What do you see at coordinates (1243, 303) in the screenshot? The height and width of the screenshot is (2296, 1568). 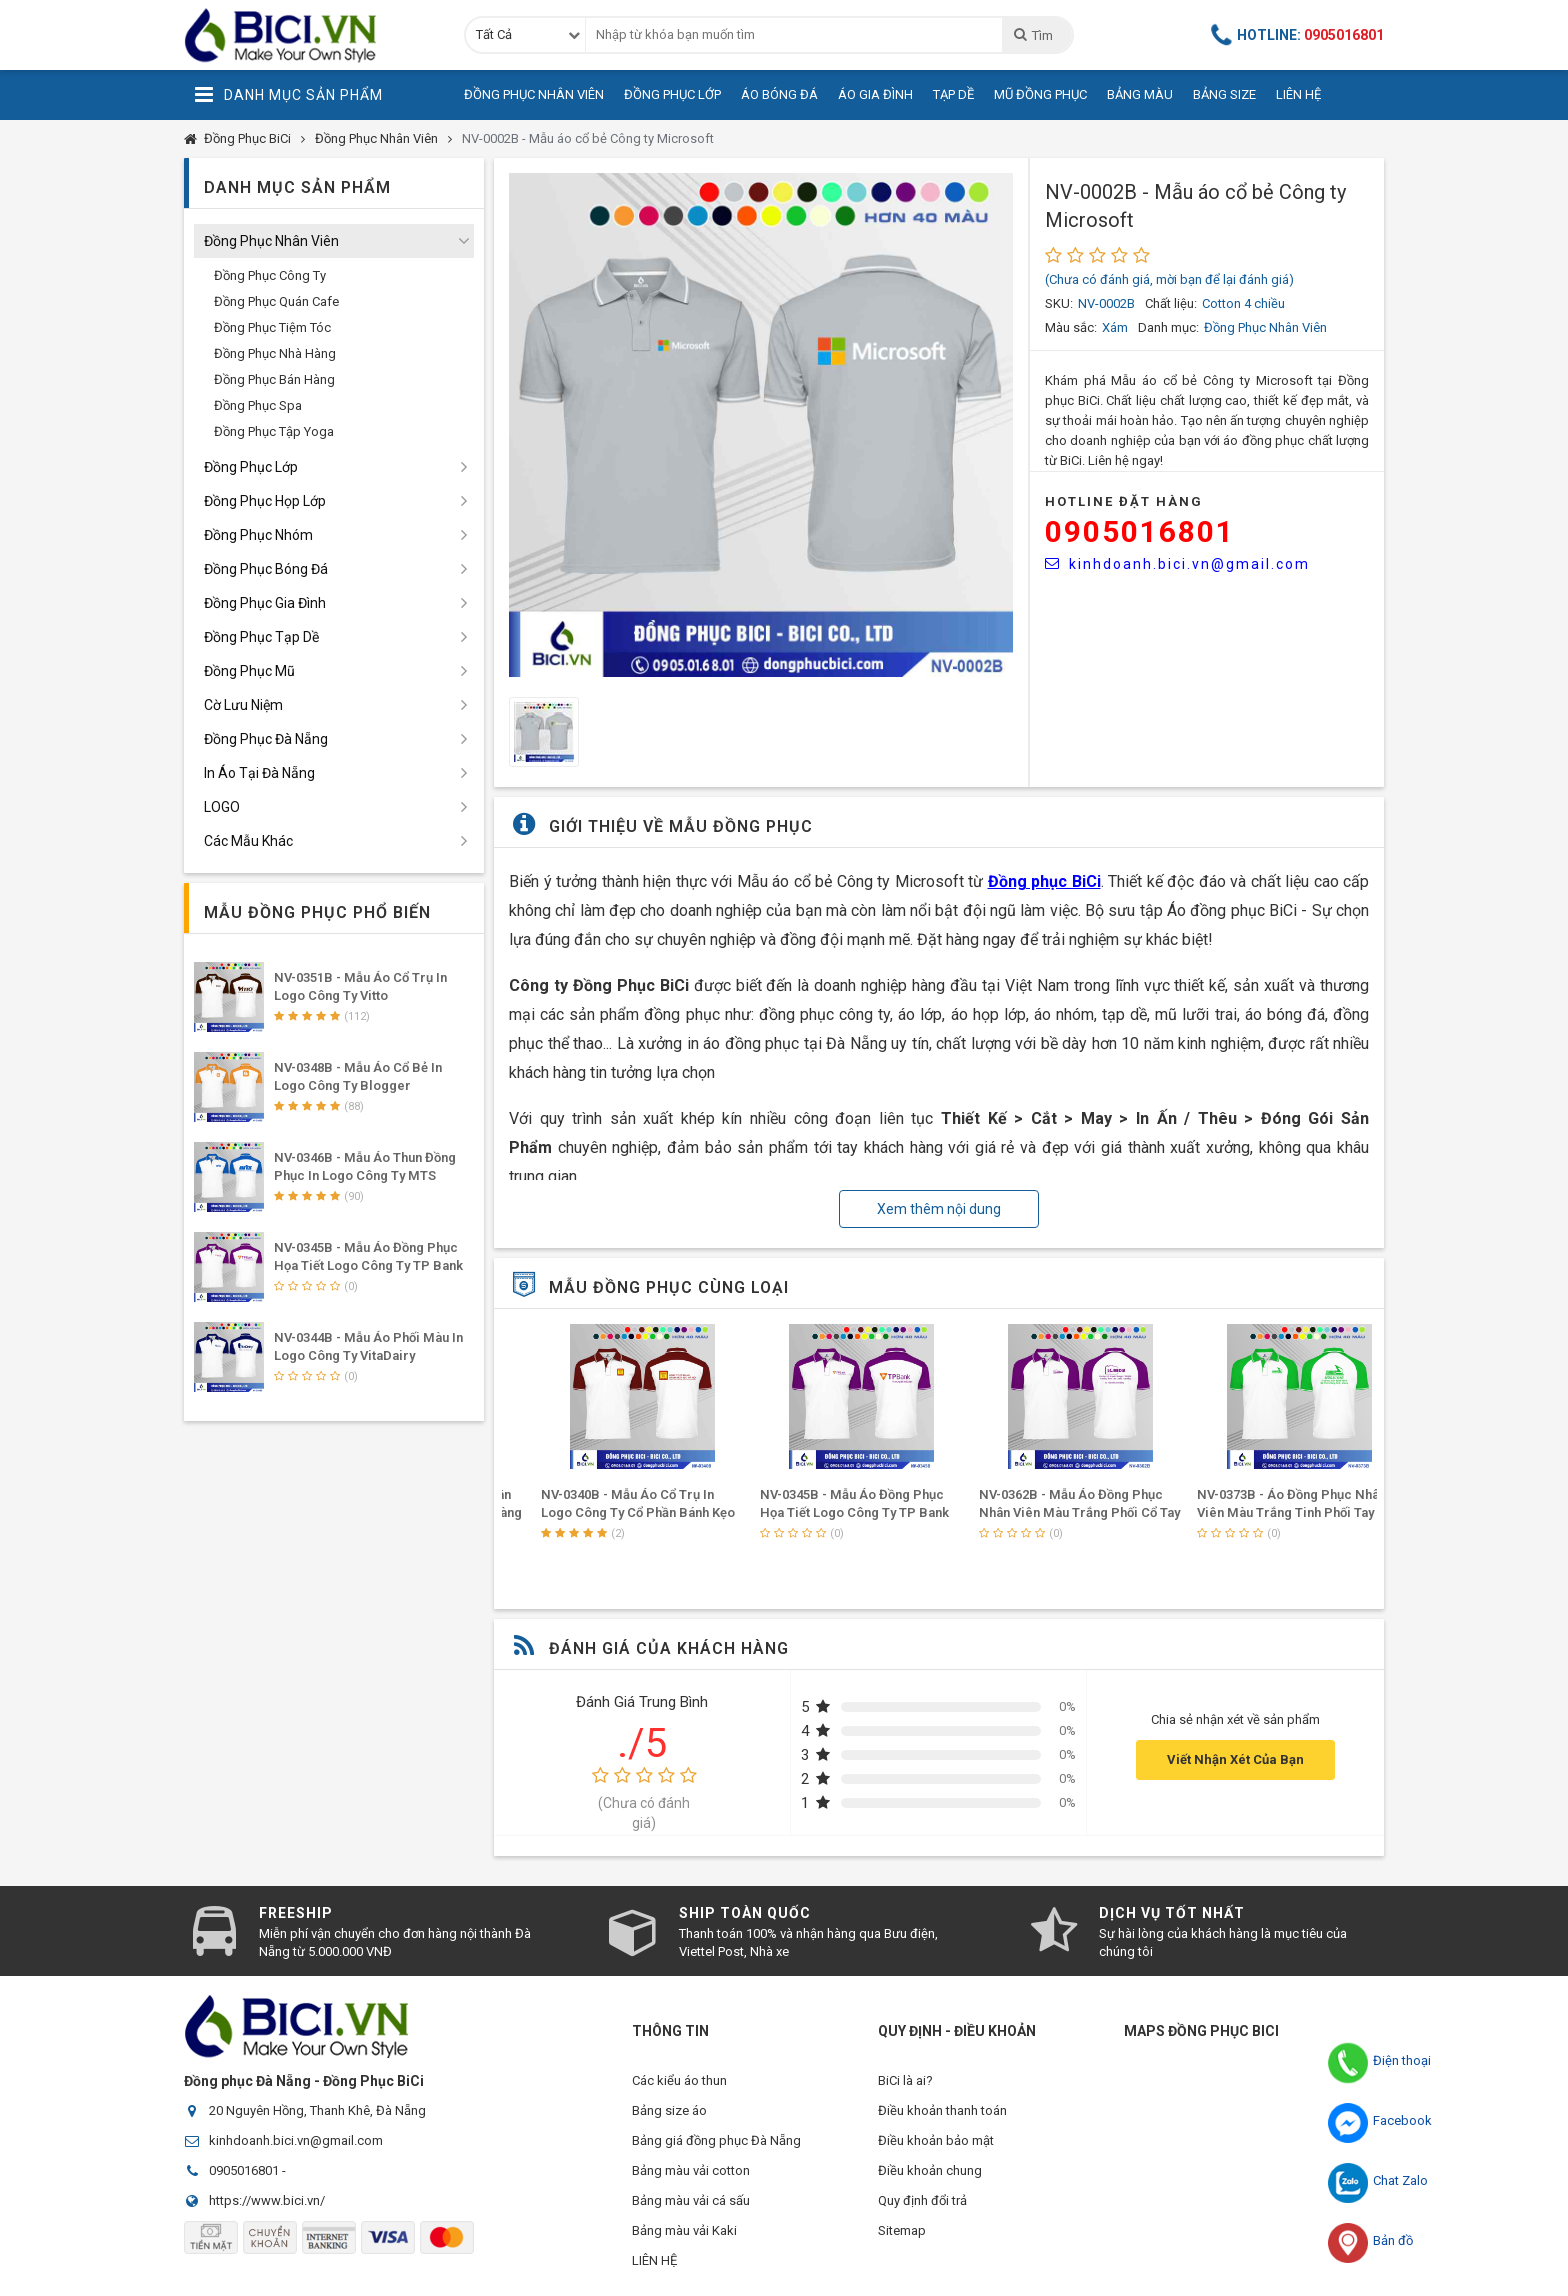 I see `Cotton 4 chiều` at bounding box center [1243, 303].